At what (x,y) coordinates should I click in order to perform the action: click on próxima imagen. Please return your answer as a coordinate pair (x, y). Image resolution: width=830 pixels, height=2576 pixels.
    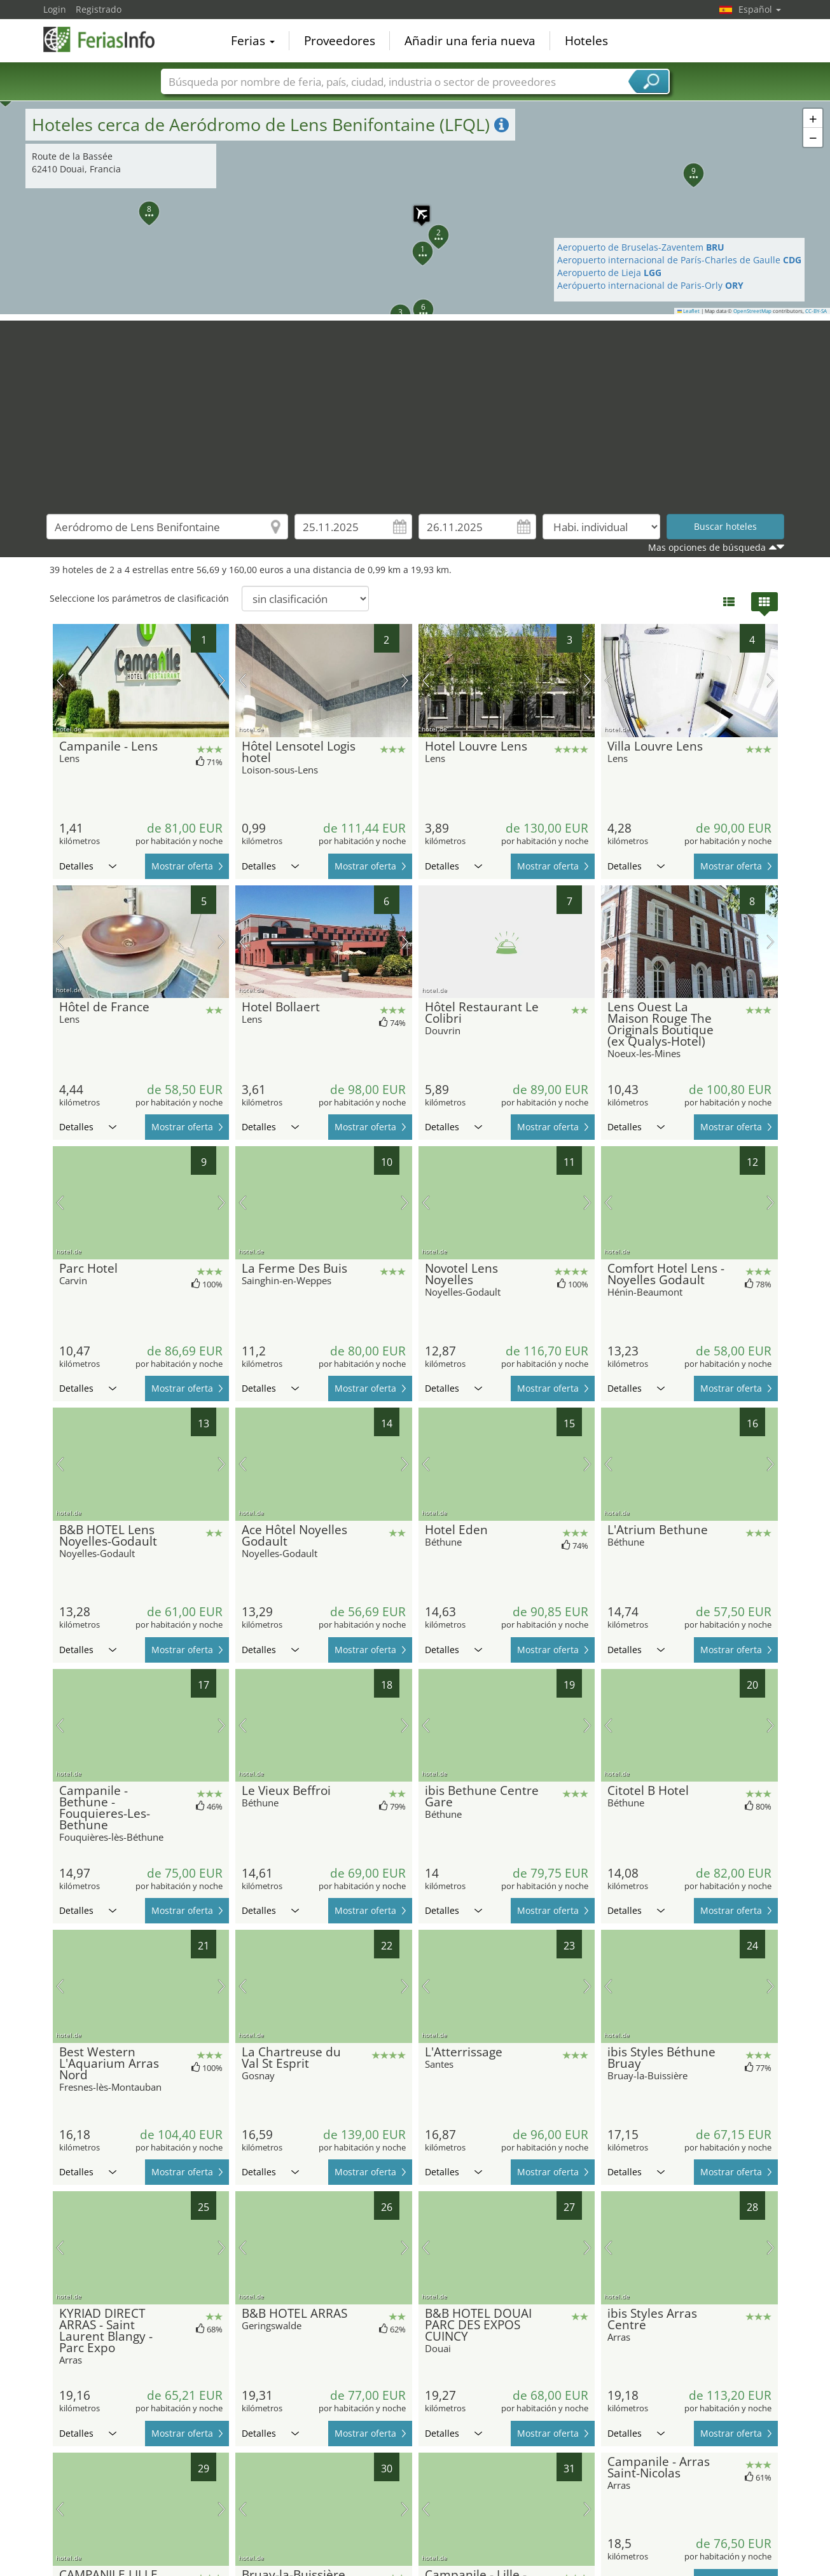
    Looking at the image, I should click on (222, 680).